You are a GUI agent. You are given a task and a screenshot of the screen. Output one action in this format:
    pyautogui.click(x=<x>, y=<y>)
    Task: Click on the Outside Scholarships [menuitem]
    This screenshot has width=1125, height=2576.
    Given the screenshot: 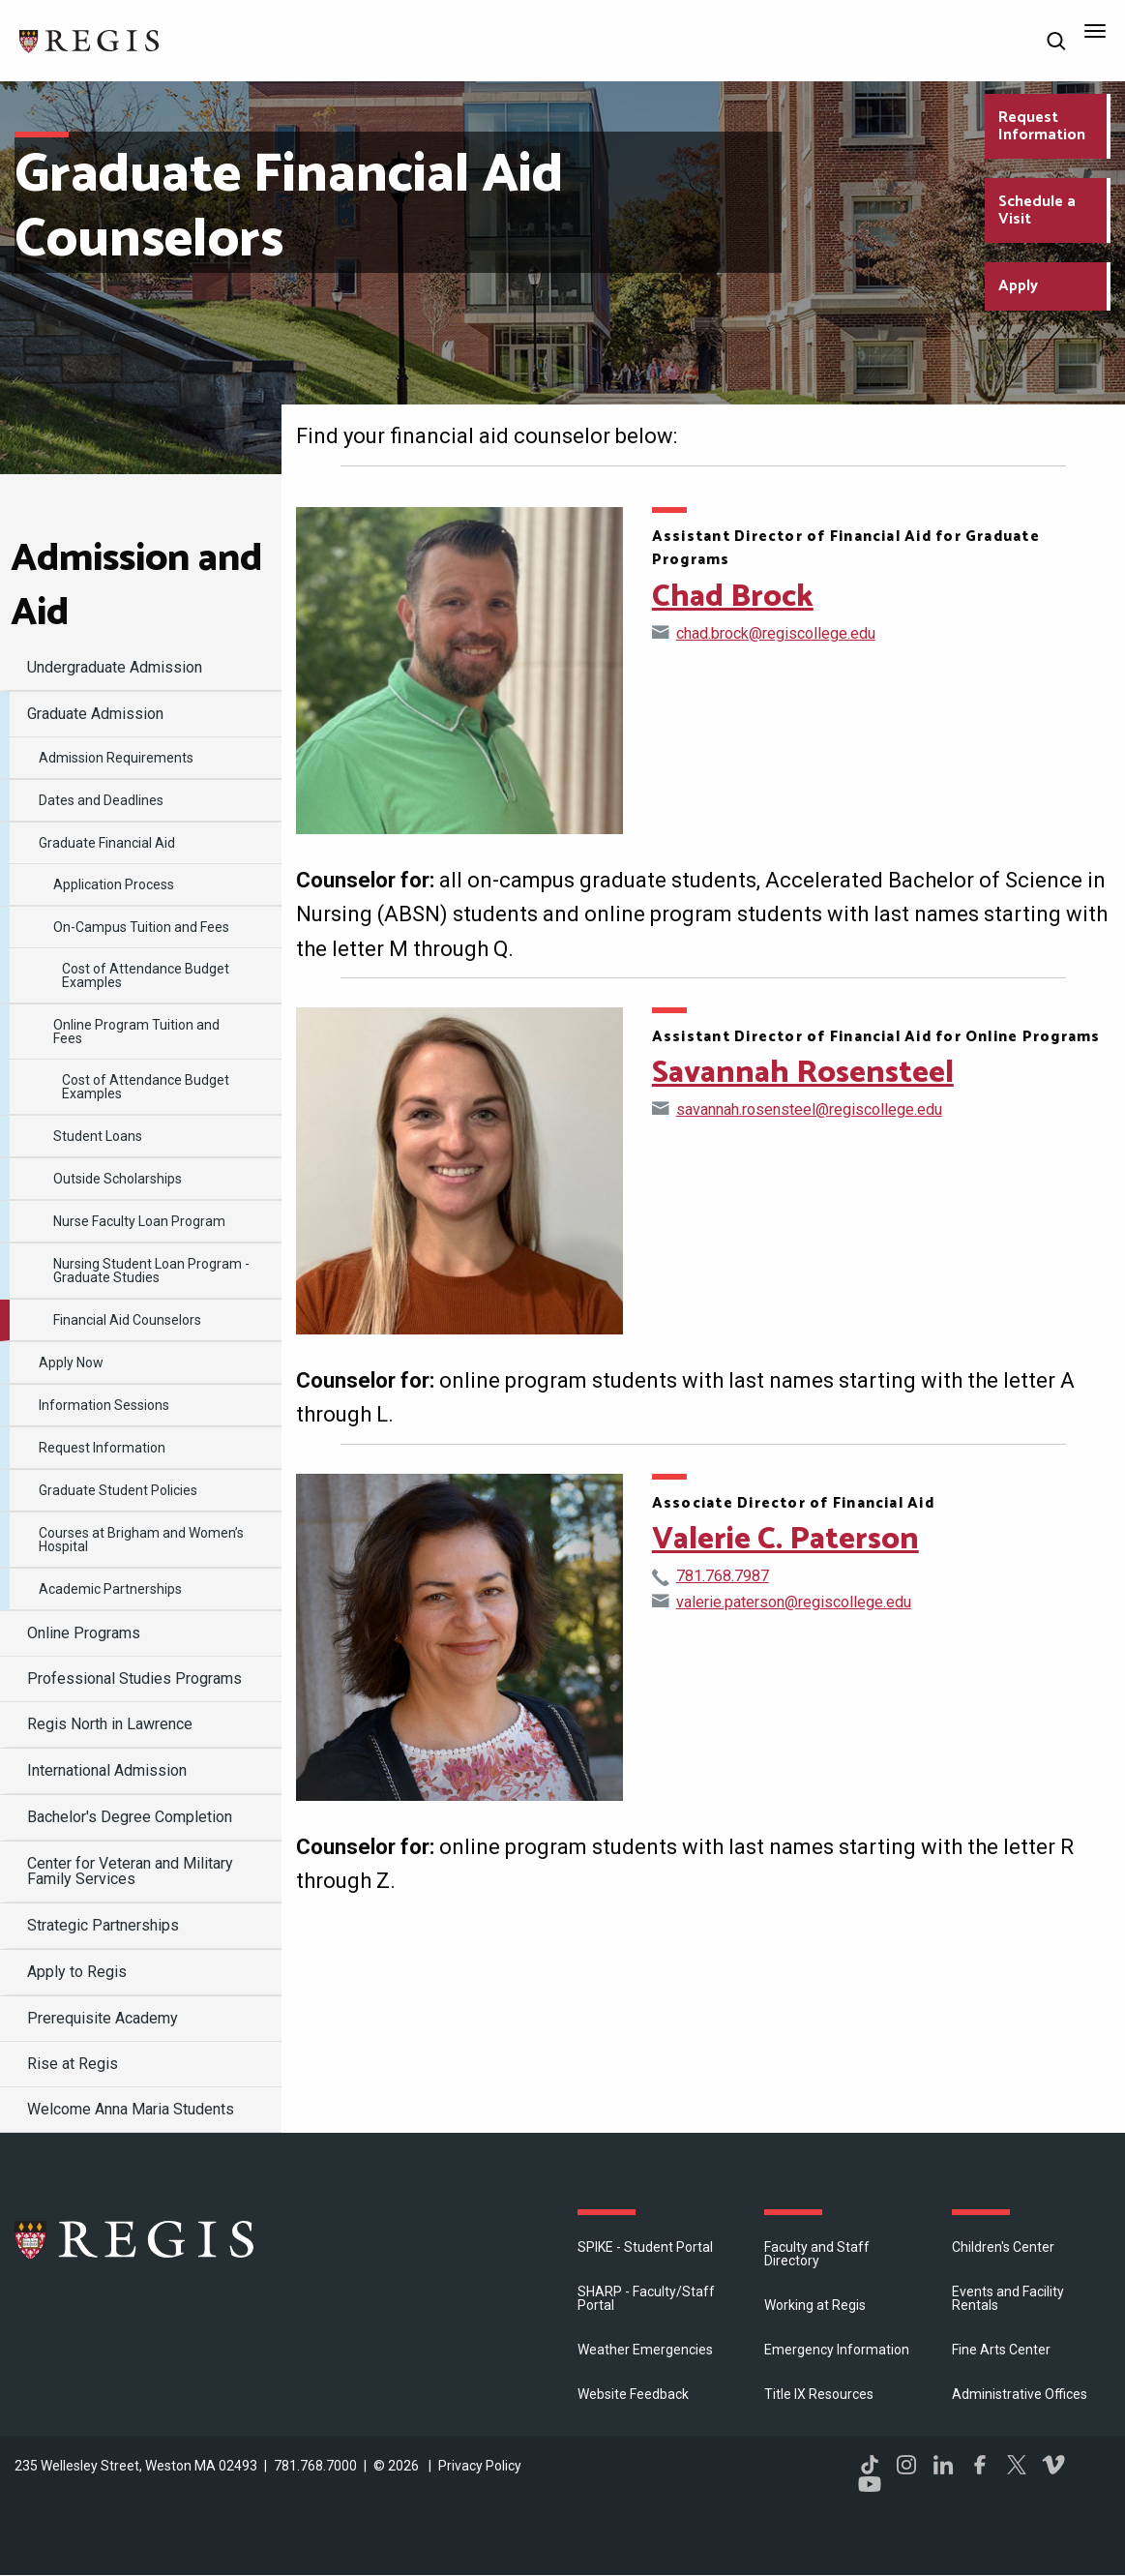 What is the action you would take?
    pyautogui.click(x=117, y=1178)
    